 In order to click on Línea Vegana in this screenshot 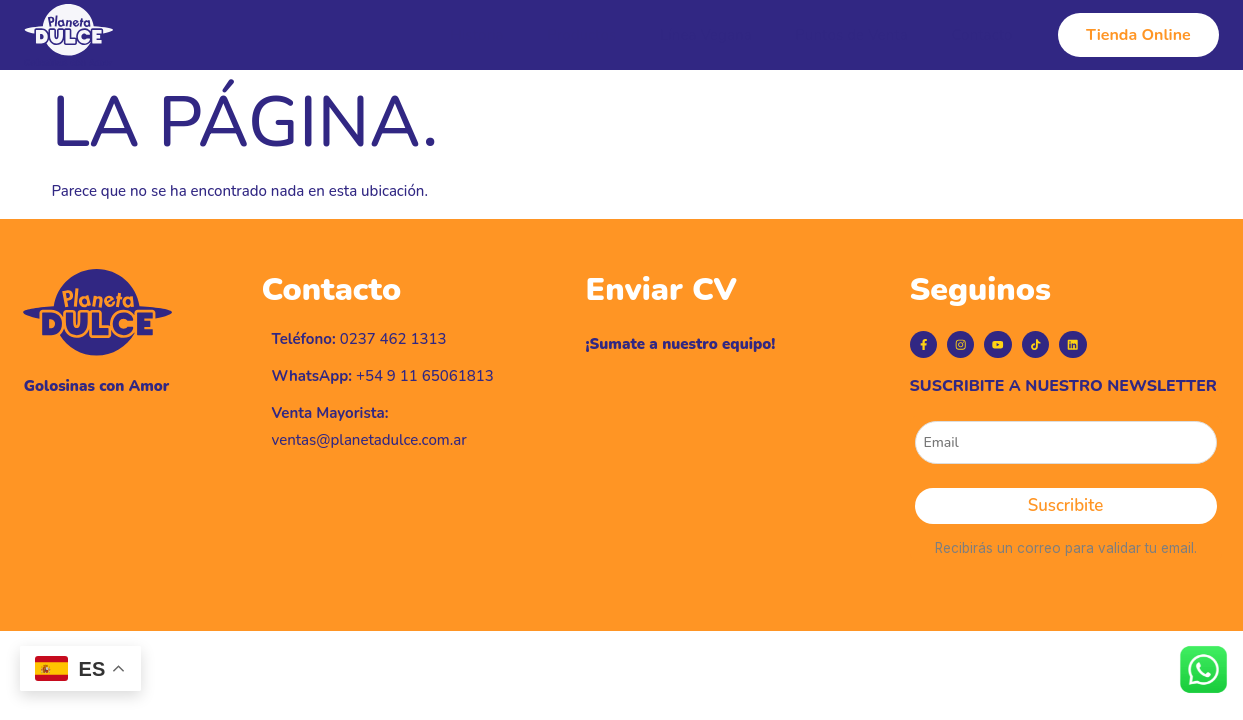, I will do `click(720, 35)`.